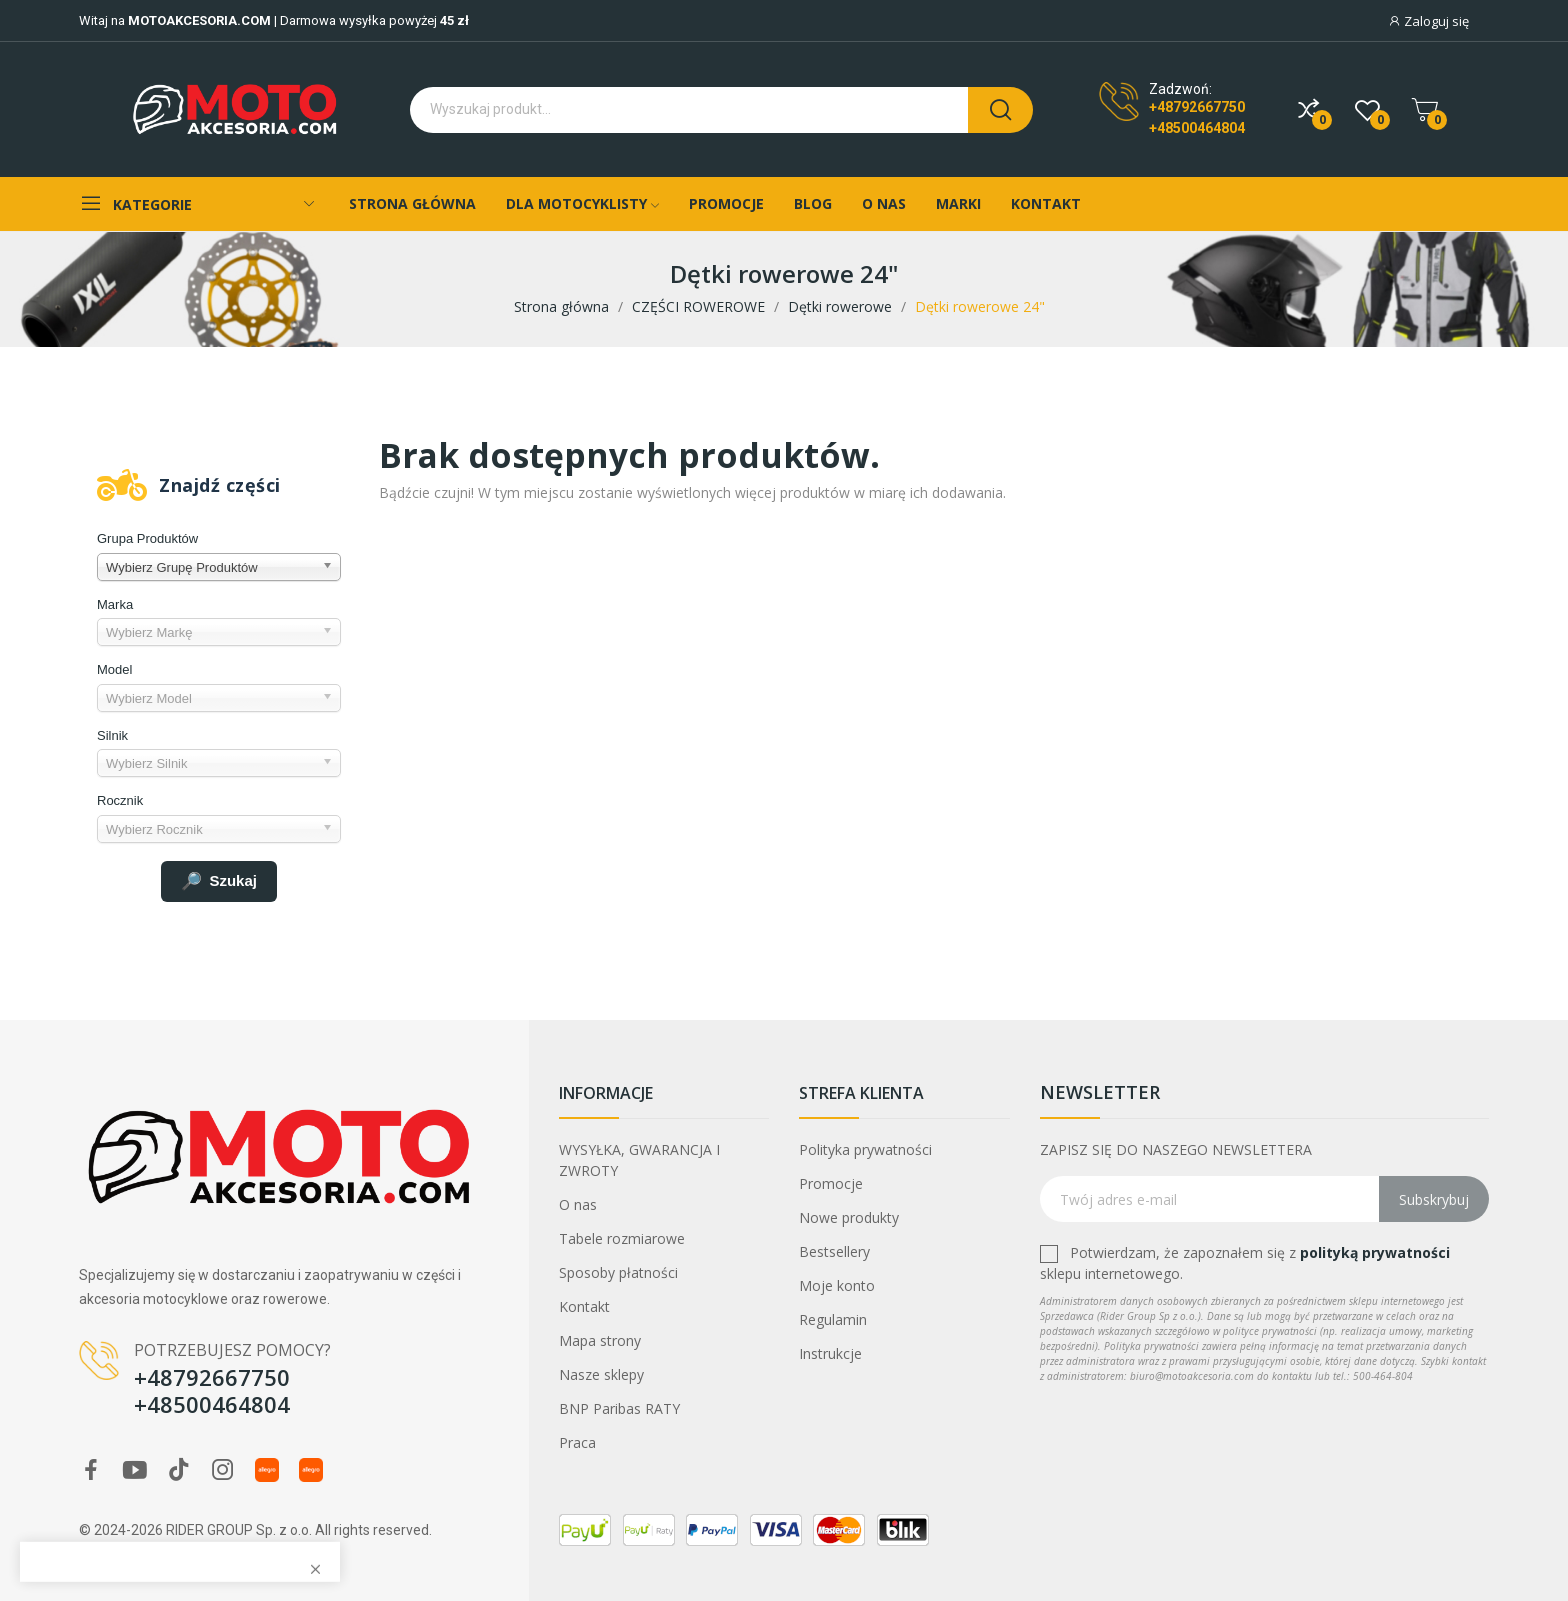 This screenshot has height=1601, width=1568. What do you see at coordinates (849, 1217) in the screenshot?
I see `Nowe produkty` at bounding box center [849, 1217].